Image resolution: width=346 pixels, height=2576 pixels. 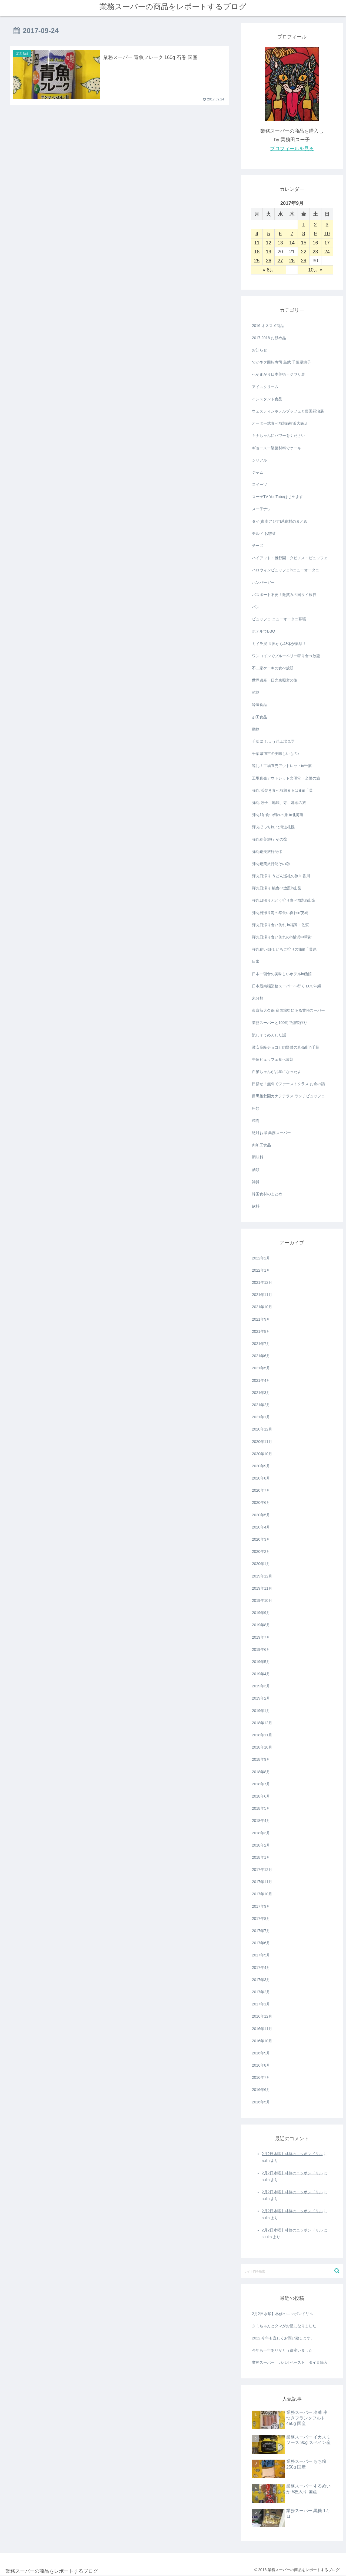 What do you see at coordinates (257, 260) in the screenshot?
I see `25 [2017年9月25日 に投稿を公開]` at bounding box center [257, 260].